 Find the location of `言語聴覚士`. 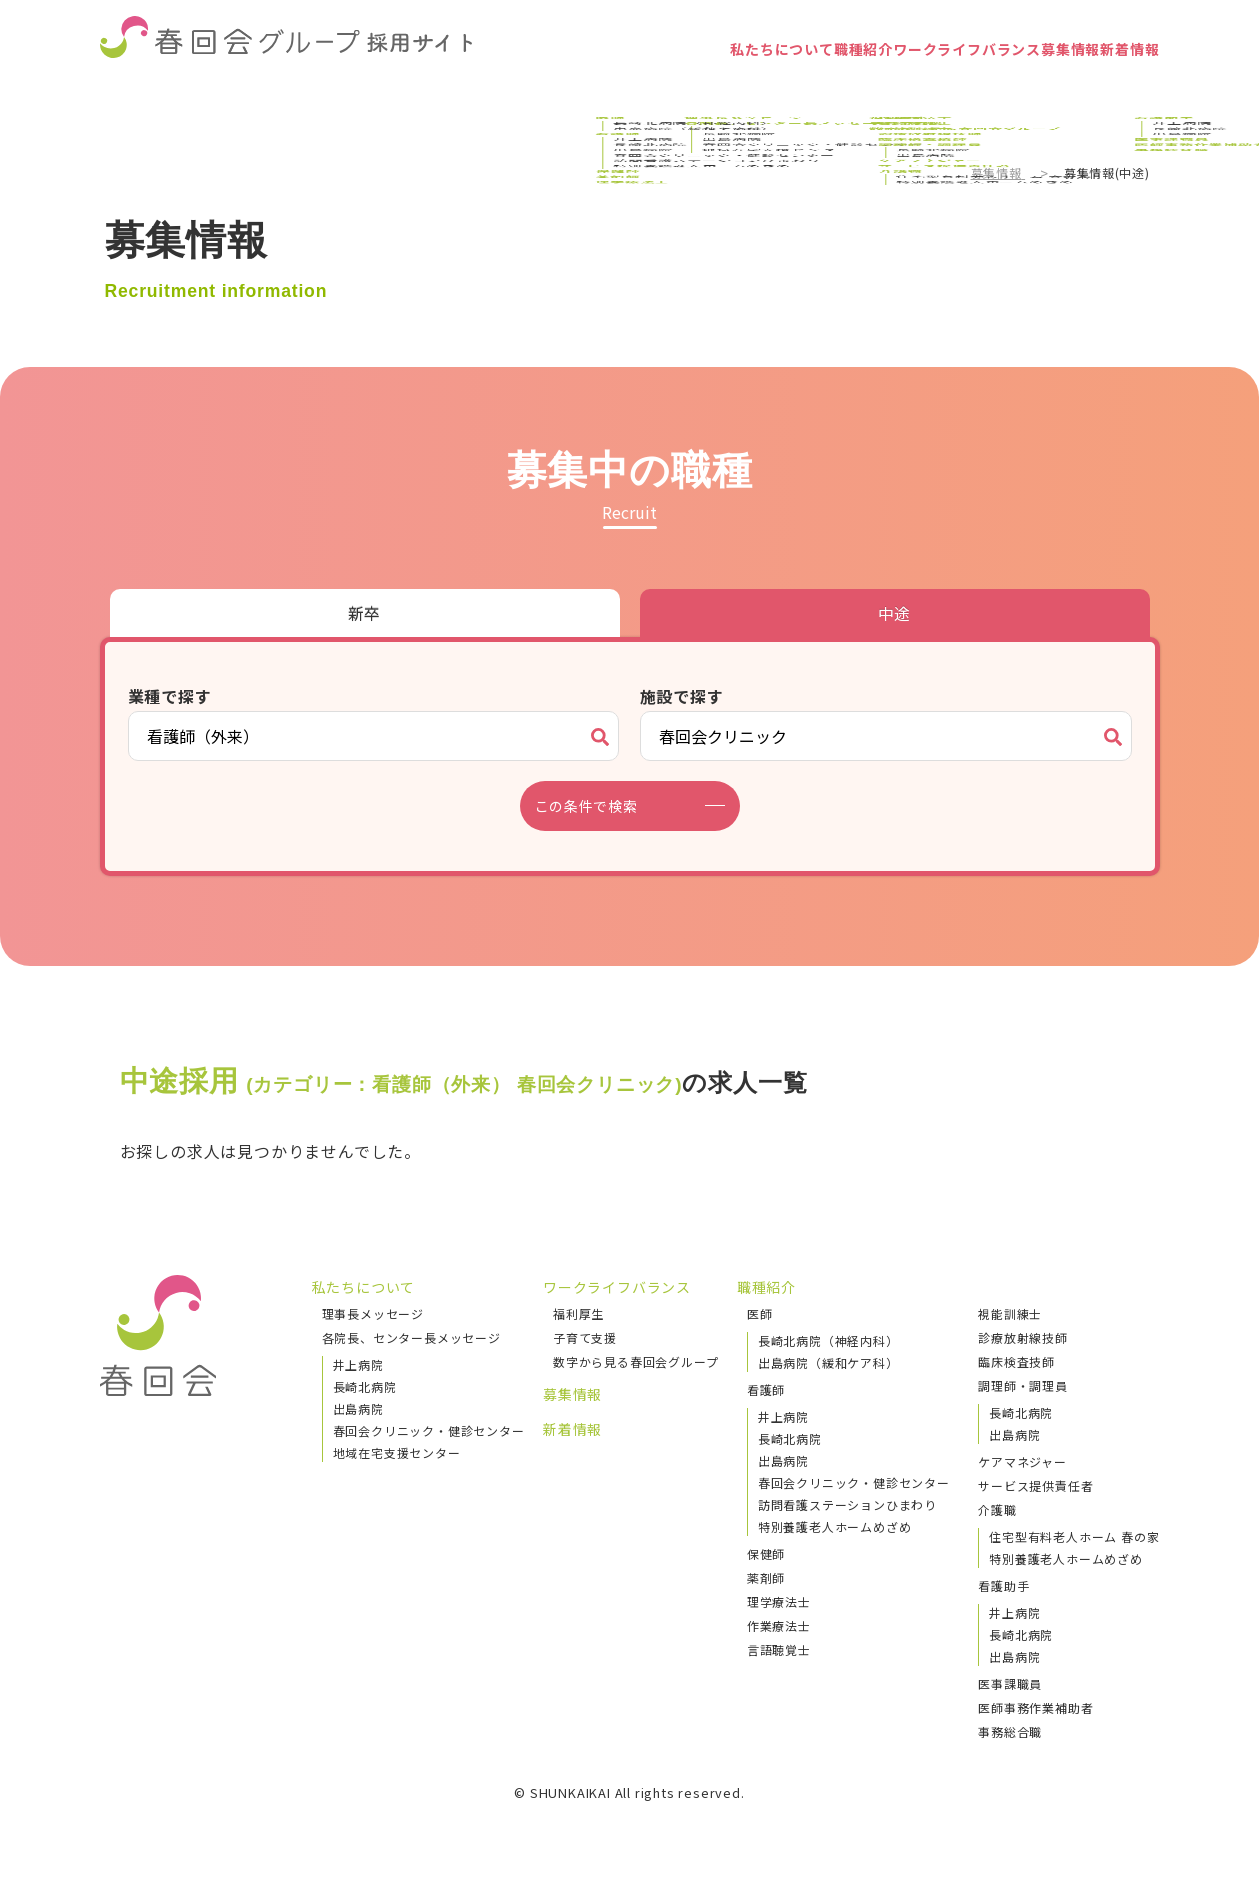

言語聴覚士 is located at coordinates (779, 1649).